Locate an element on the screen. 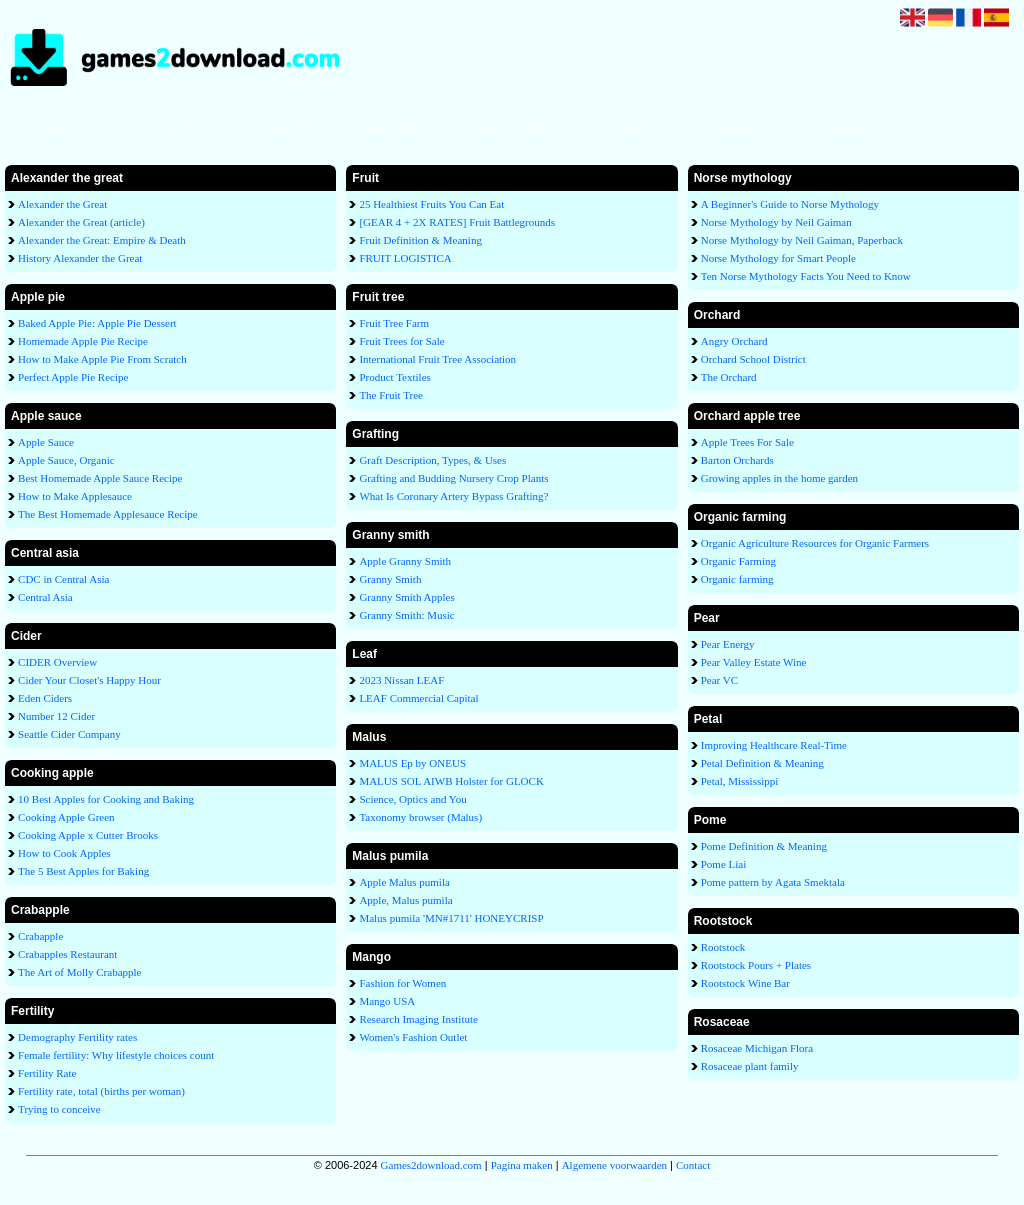 The height and width of the screenshot is (1205, 1024). Apple Sauce, Organic is located at coordinates (66, 460).